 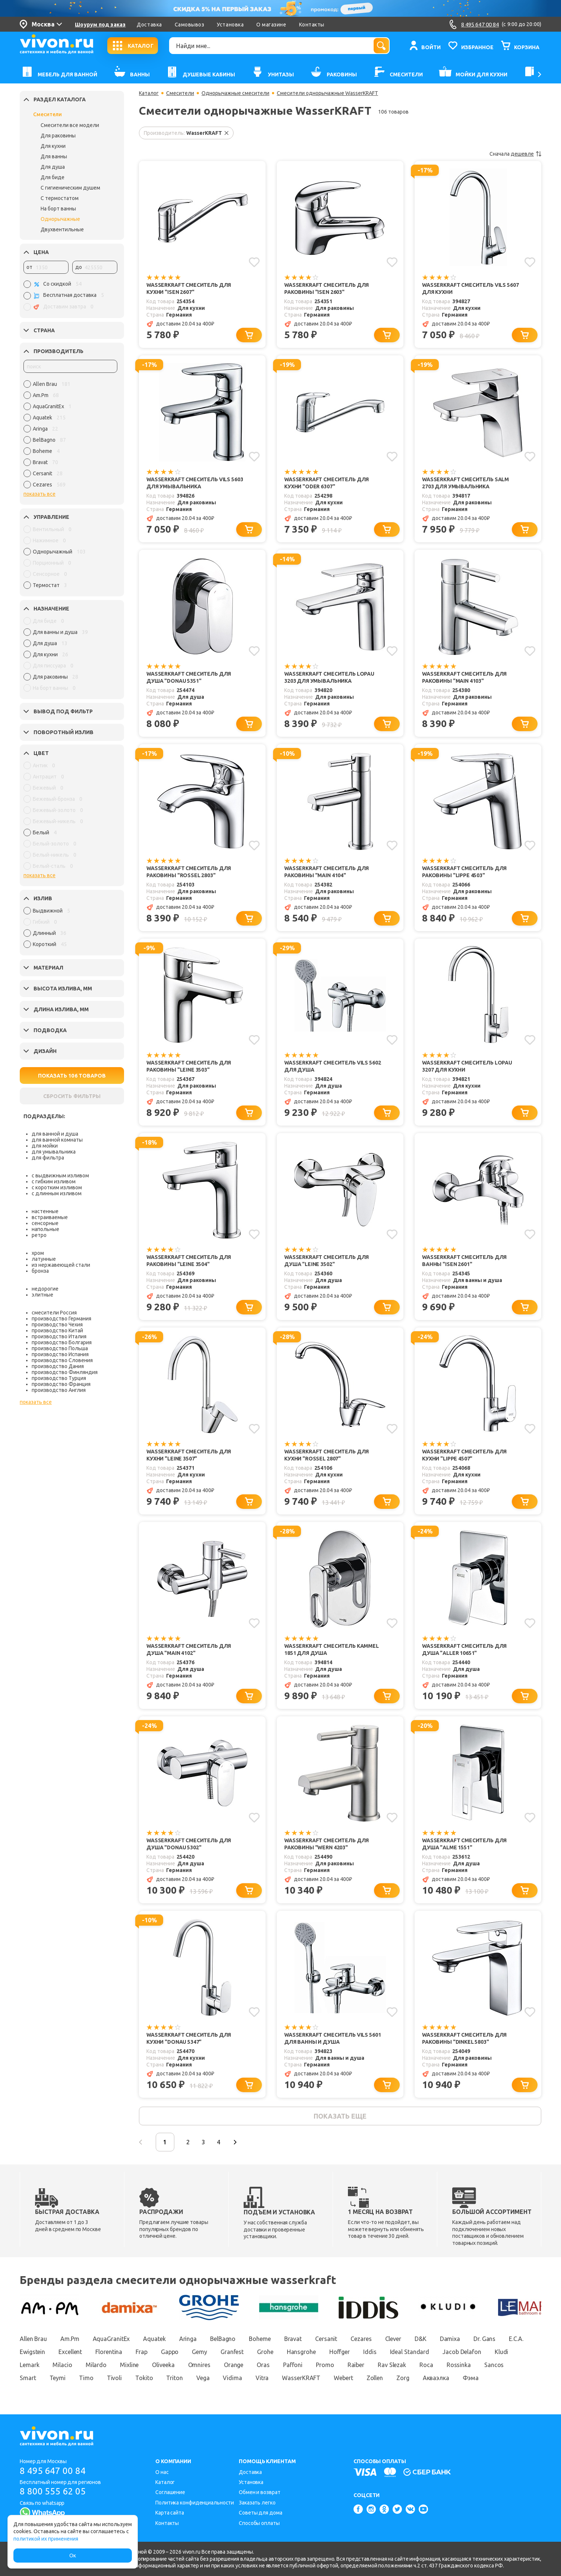 I want to click on Vega, so click(x=203, y=2377).